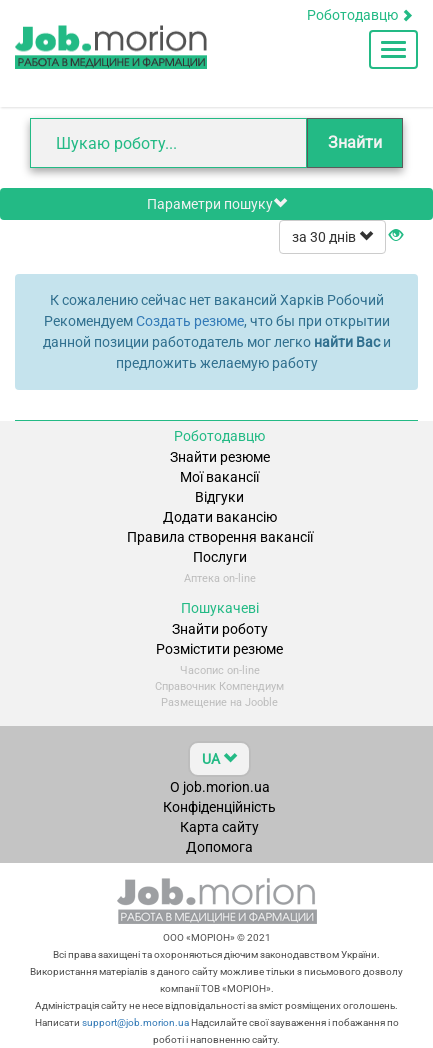  I want to click on Додати вакансію, so click(220, 517).